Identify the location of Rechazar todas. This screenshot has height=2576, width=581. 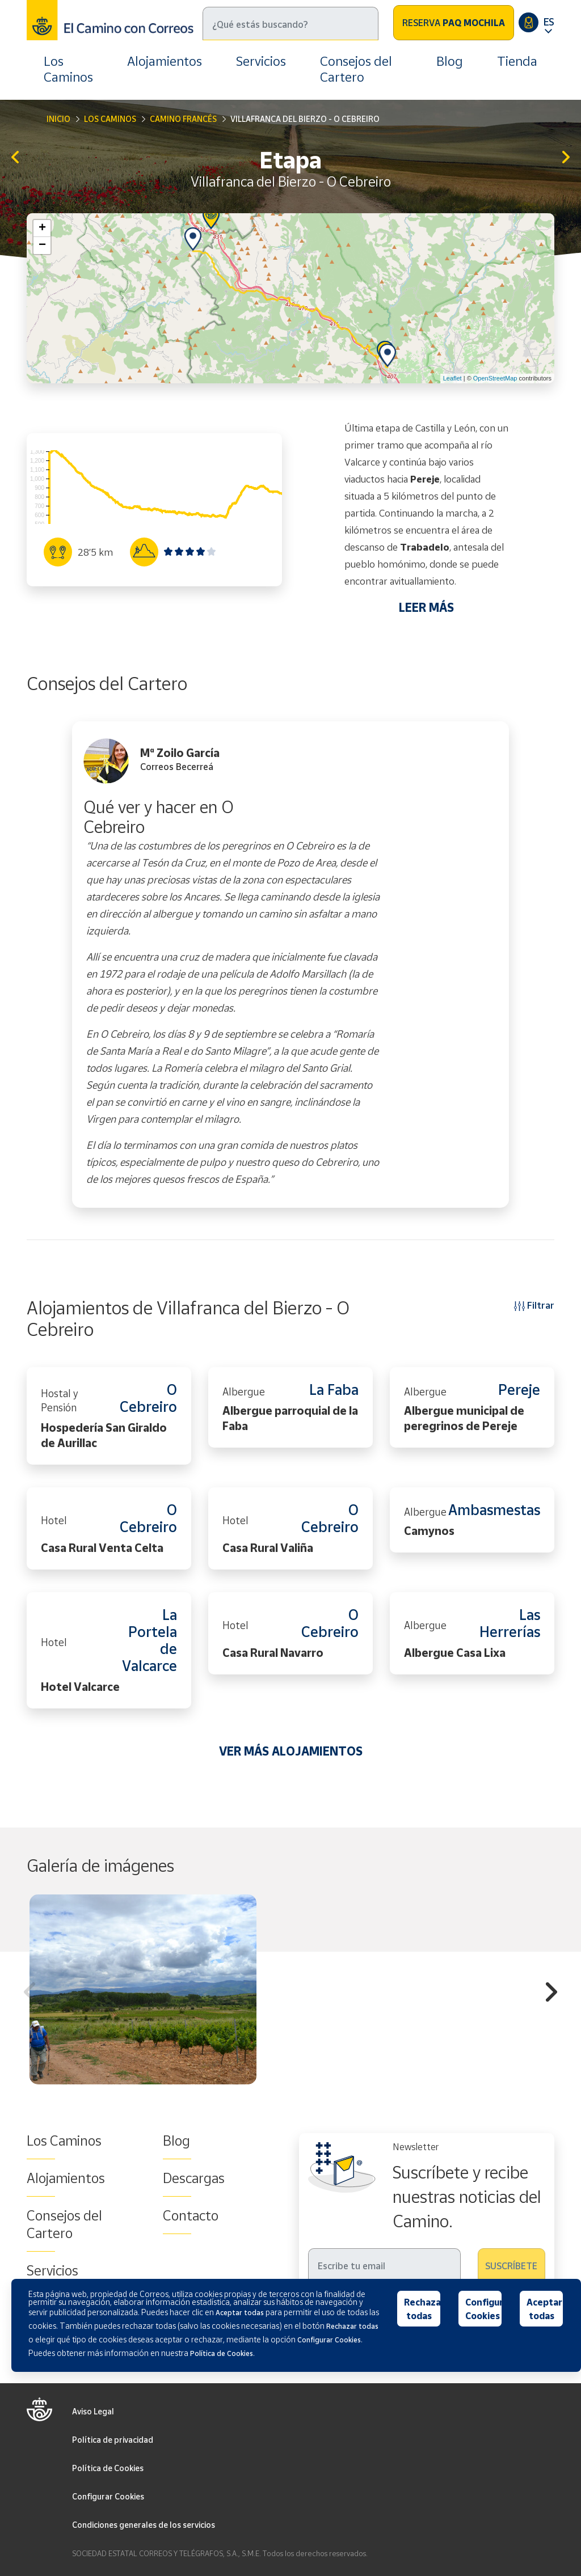
(422, 2308).